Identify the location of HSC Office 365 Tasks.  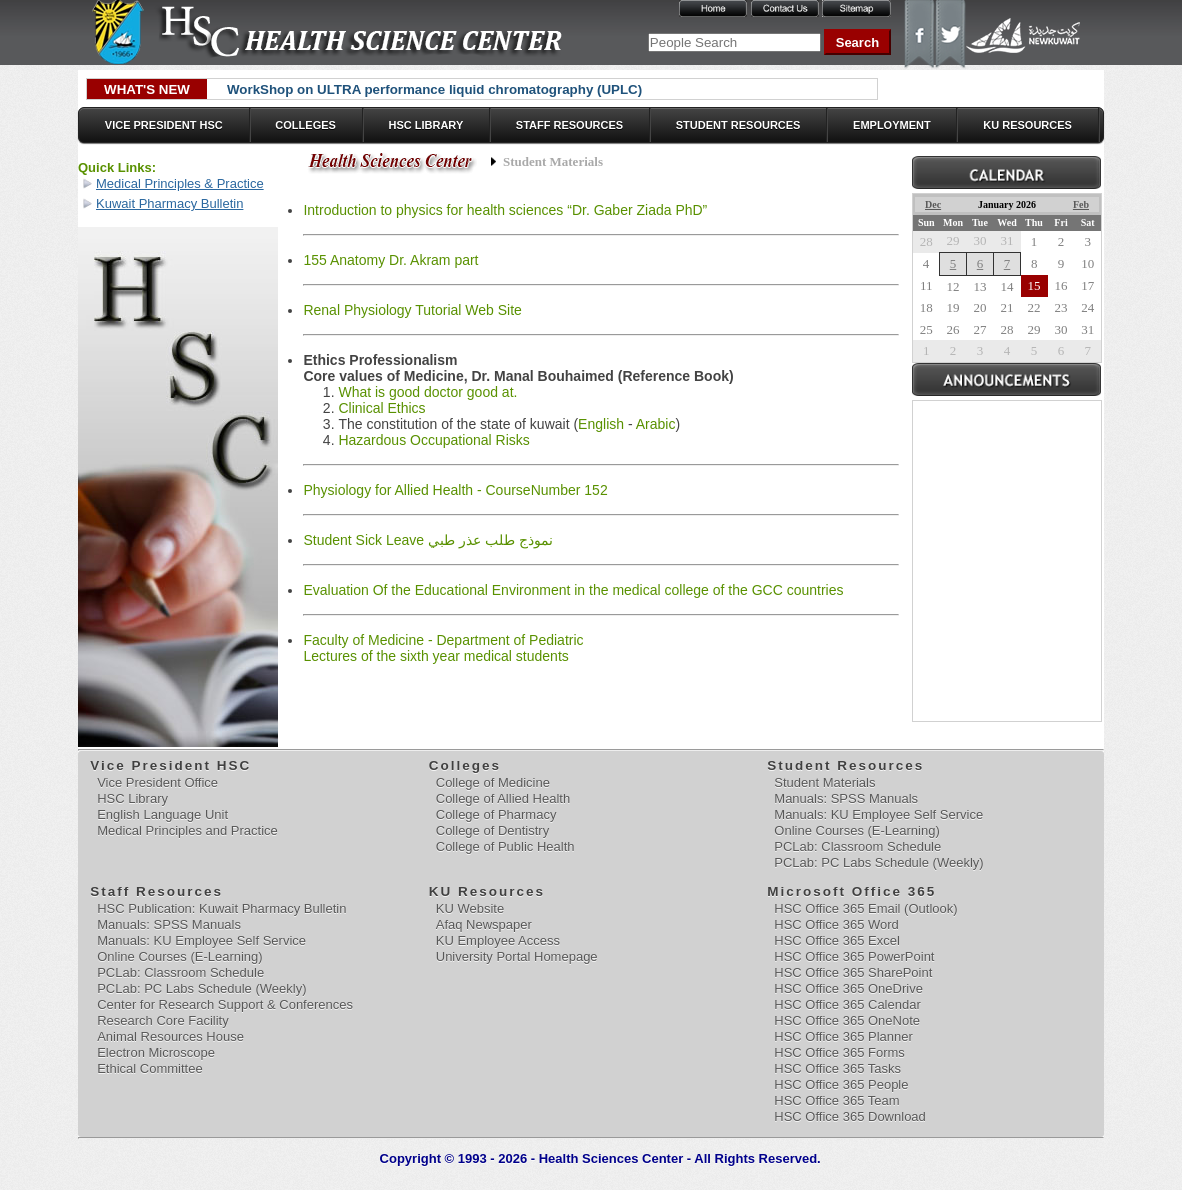
(837, 1068).